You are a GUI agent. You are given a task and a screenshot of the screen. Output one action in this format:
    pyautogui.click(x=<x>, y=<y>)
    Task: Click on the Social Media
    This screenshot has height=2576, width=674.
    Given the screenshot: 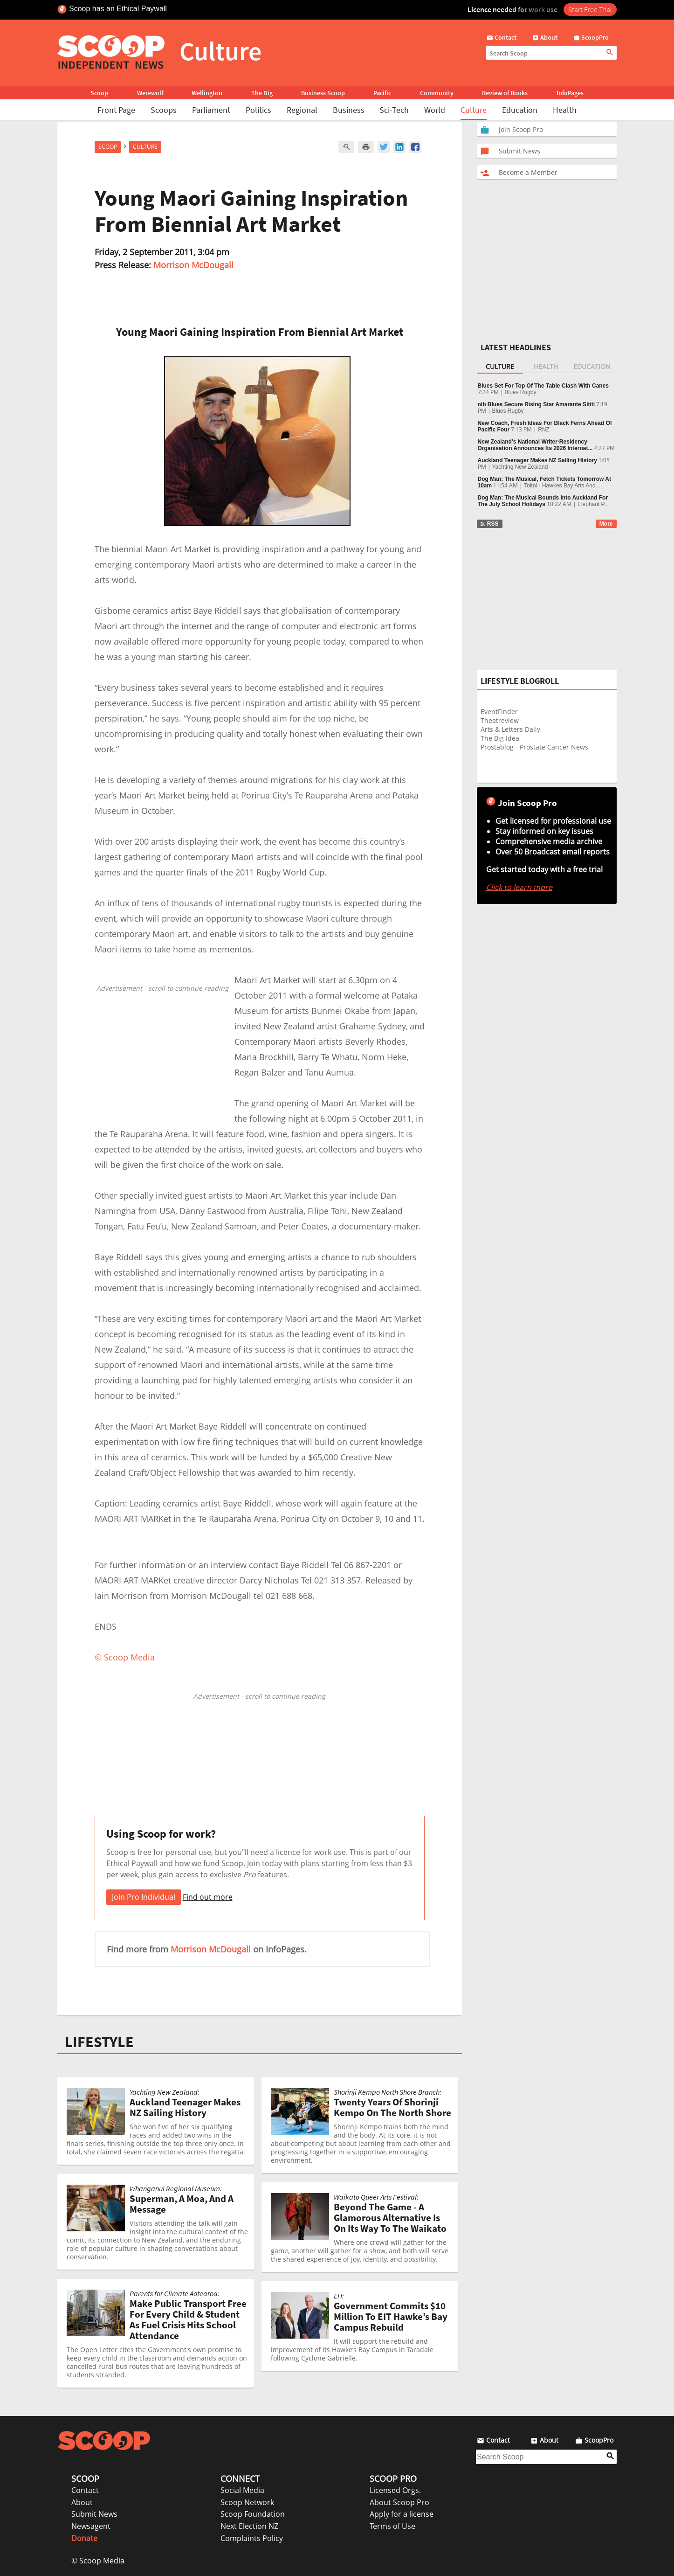 What is the action you would take?
    pyautogui.click(x=242, y=2490)
    